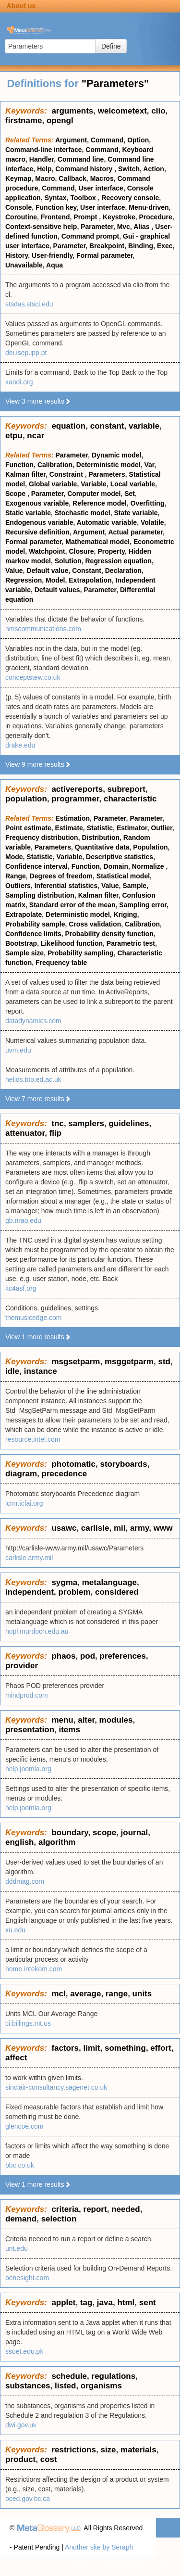 The height and width of the screenshot is (2576, 180). I want to click on bced.gov.bc.ca, so click(27, 2498).